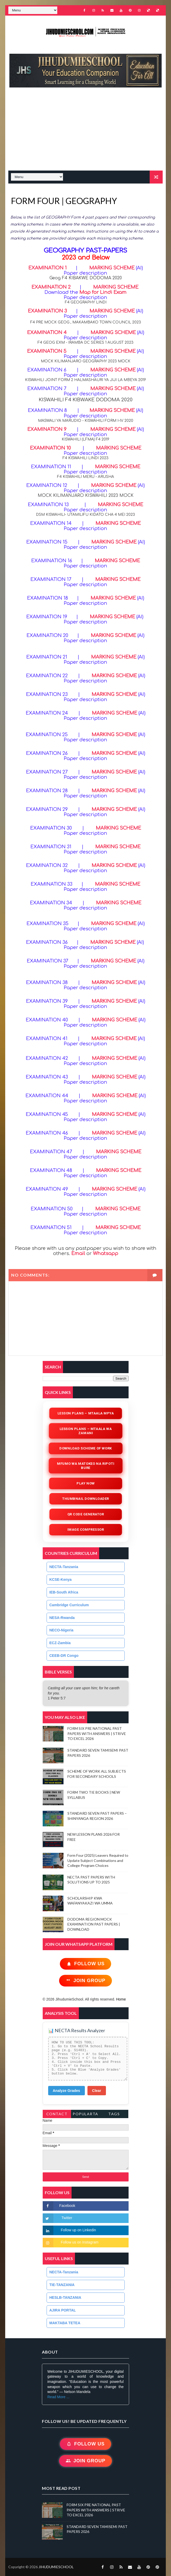 This screenshot has height=2576, width=171. What do you see at coordinates (57, 2115) in the screenshot?
I see `Contact Form` at bounding box center [57, 2115].